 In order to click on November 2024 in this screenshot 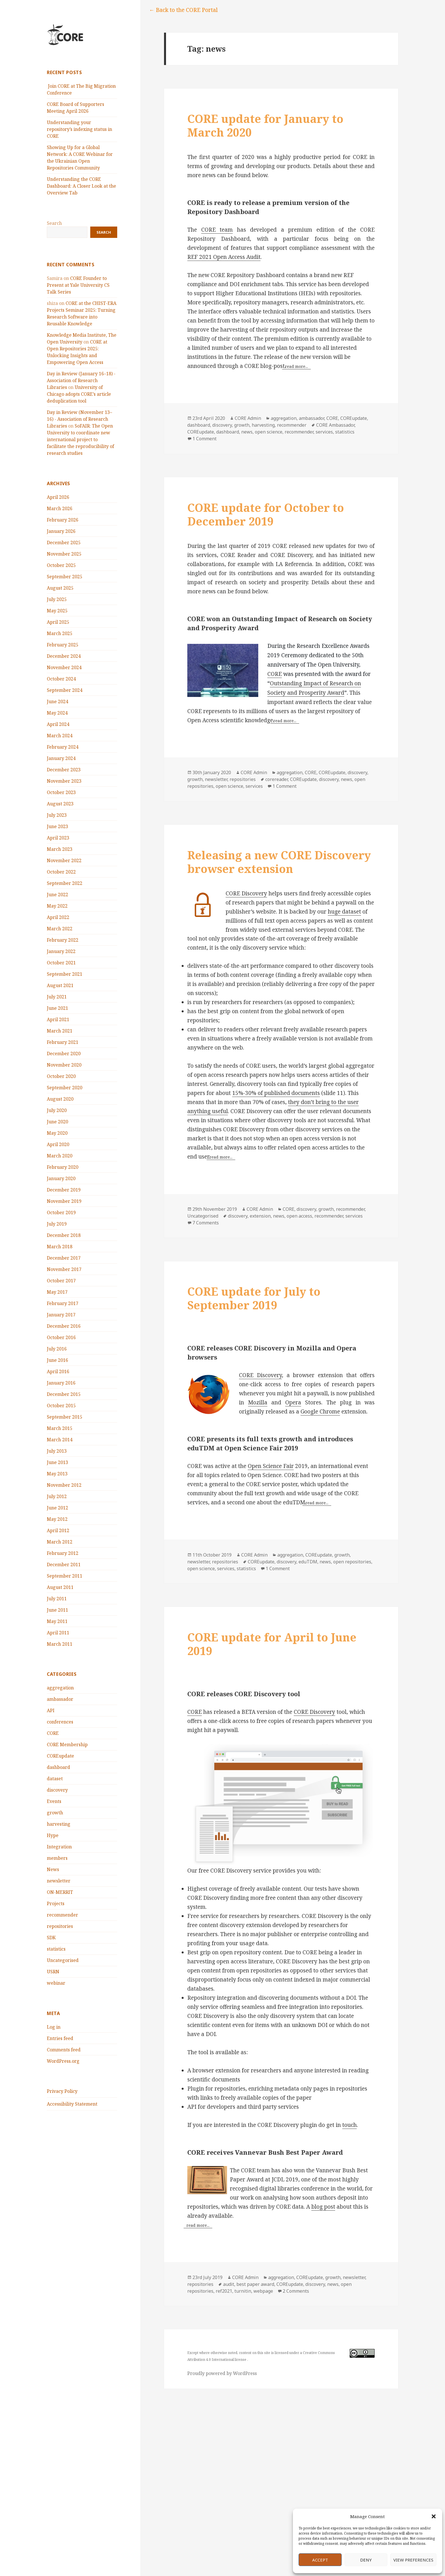, I will do `click(64, 667)`.